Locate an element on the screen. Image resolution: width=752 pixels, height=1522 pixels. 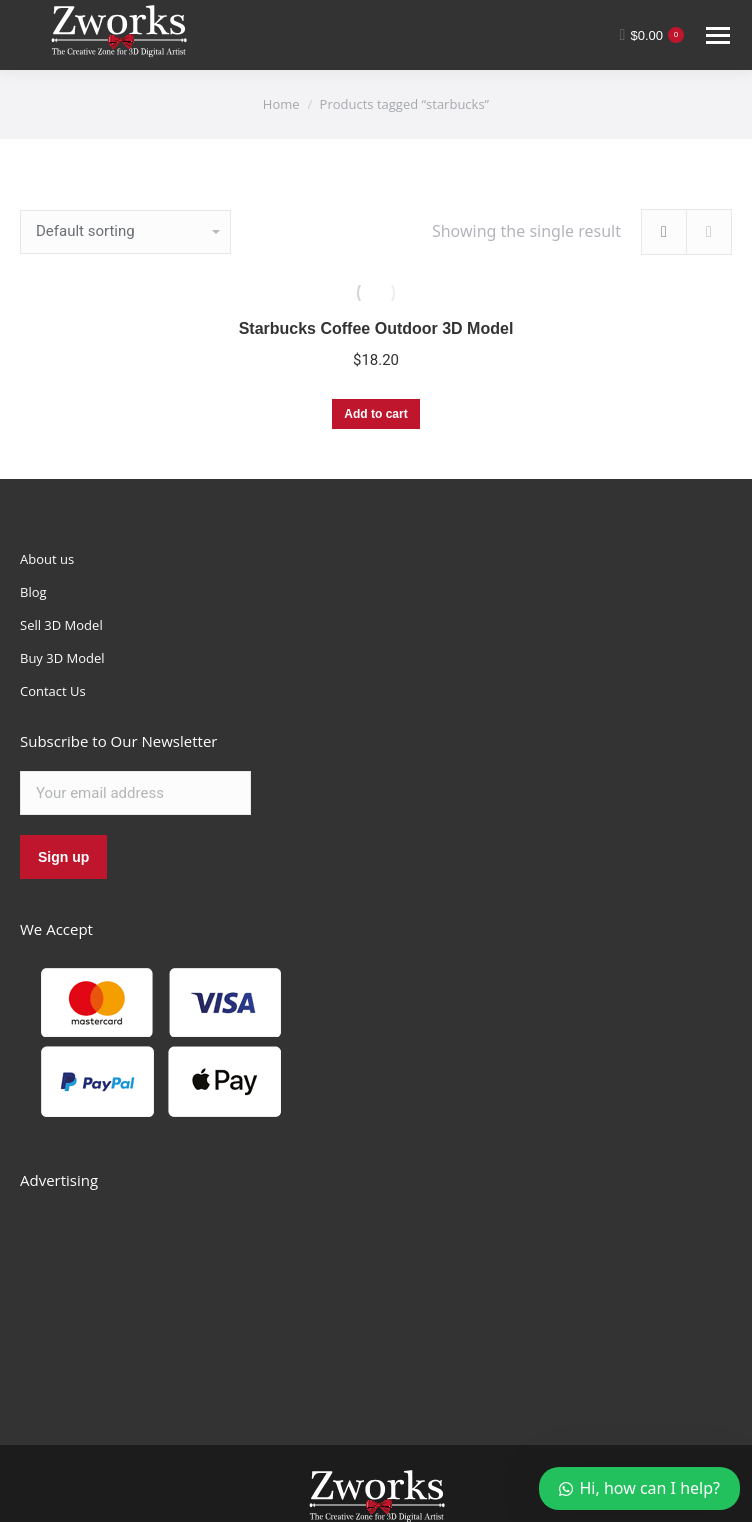
Starbucks Coffee Outdoor 3D Model is located at coordinates (376, 328).